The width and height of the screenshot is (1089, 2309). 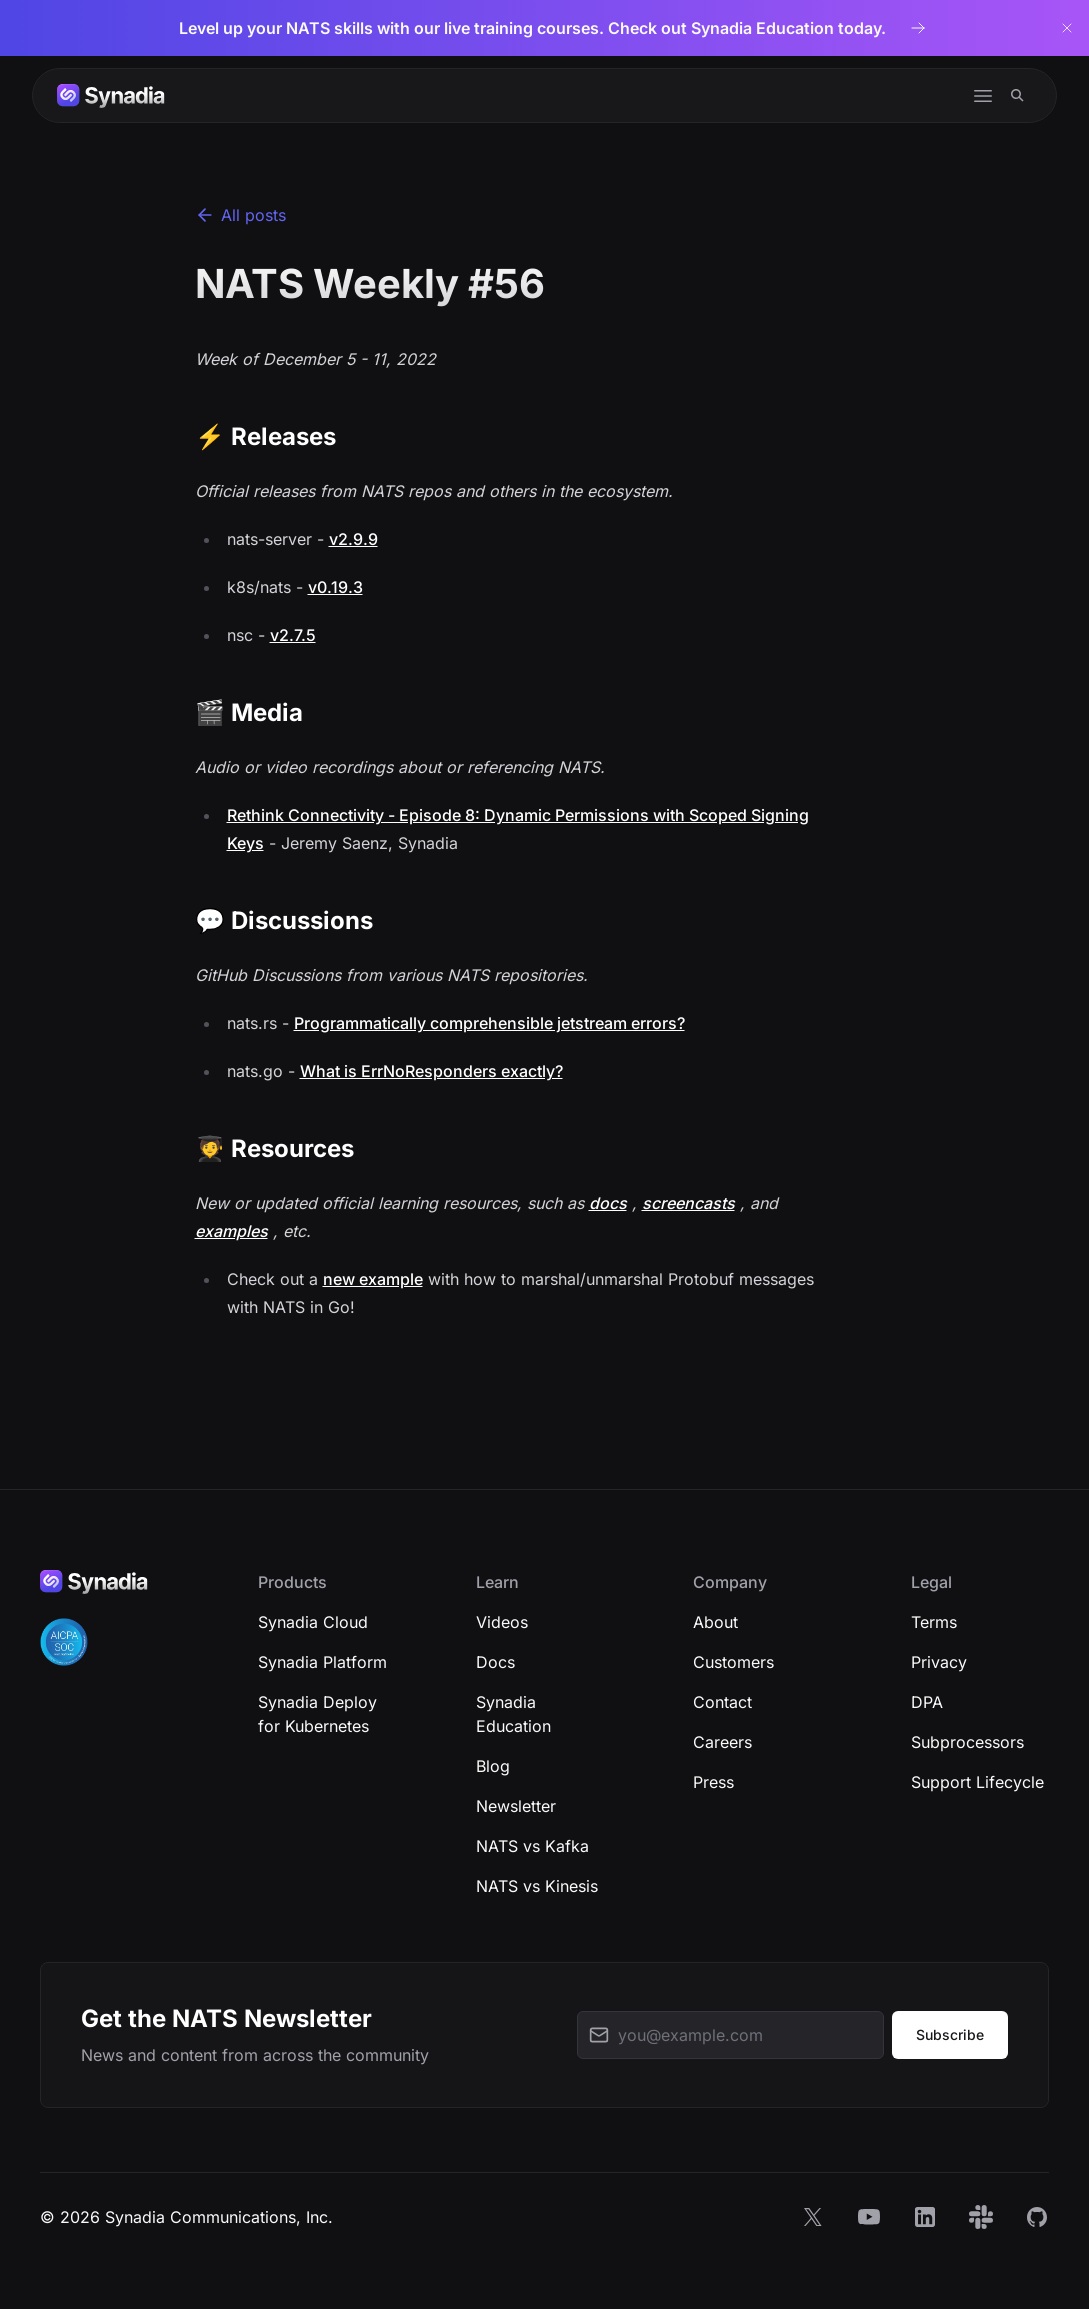 I want to click on [Slack], so click(x=981, y=2217).